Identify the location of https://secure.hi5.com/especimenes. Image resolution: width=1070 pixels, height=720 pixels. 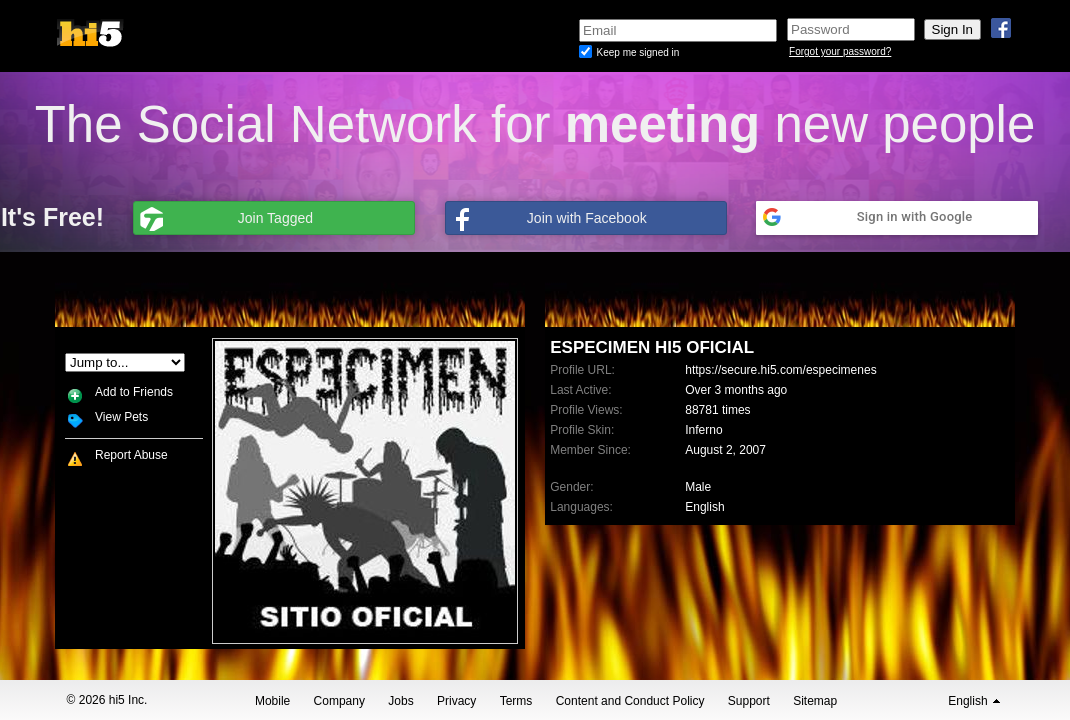
(780, 370).